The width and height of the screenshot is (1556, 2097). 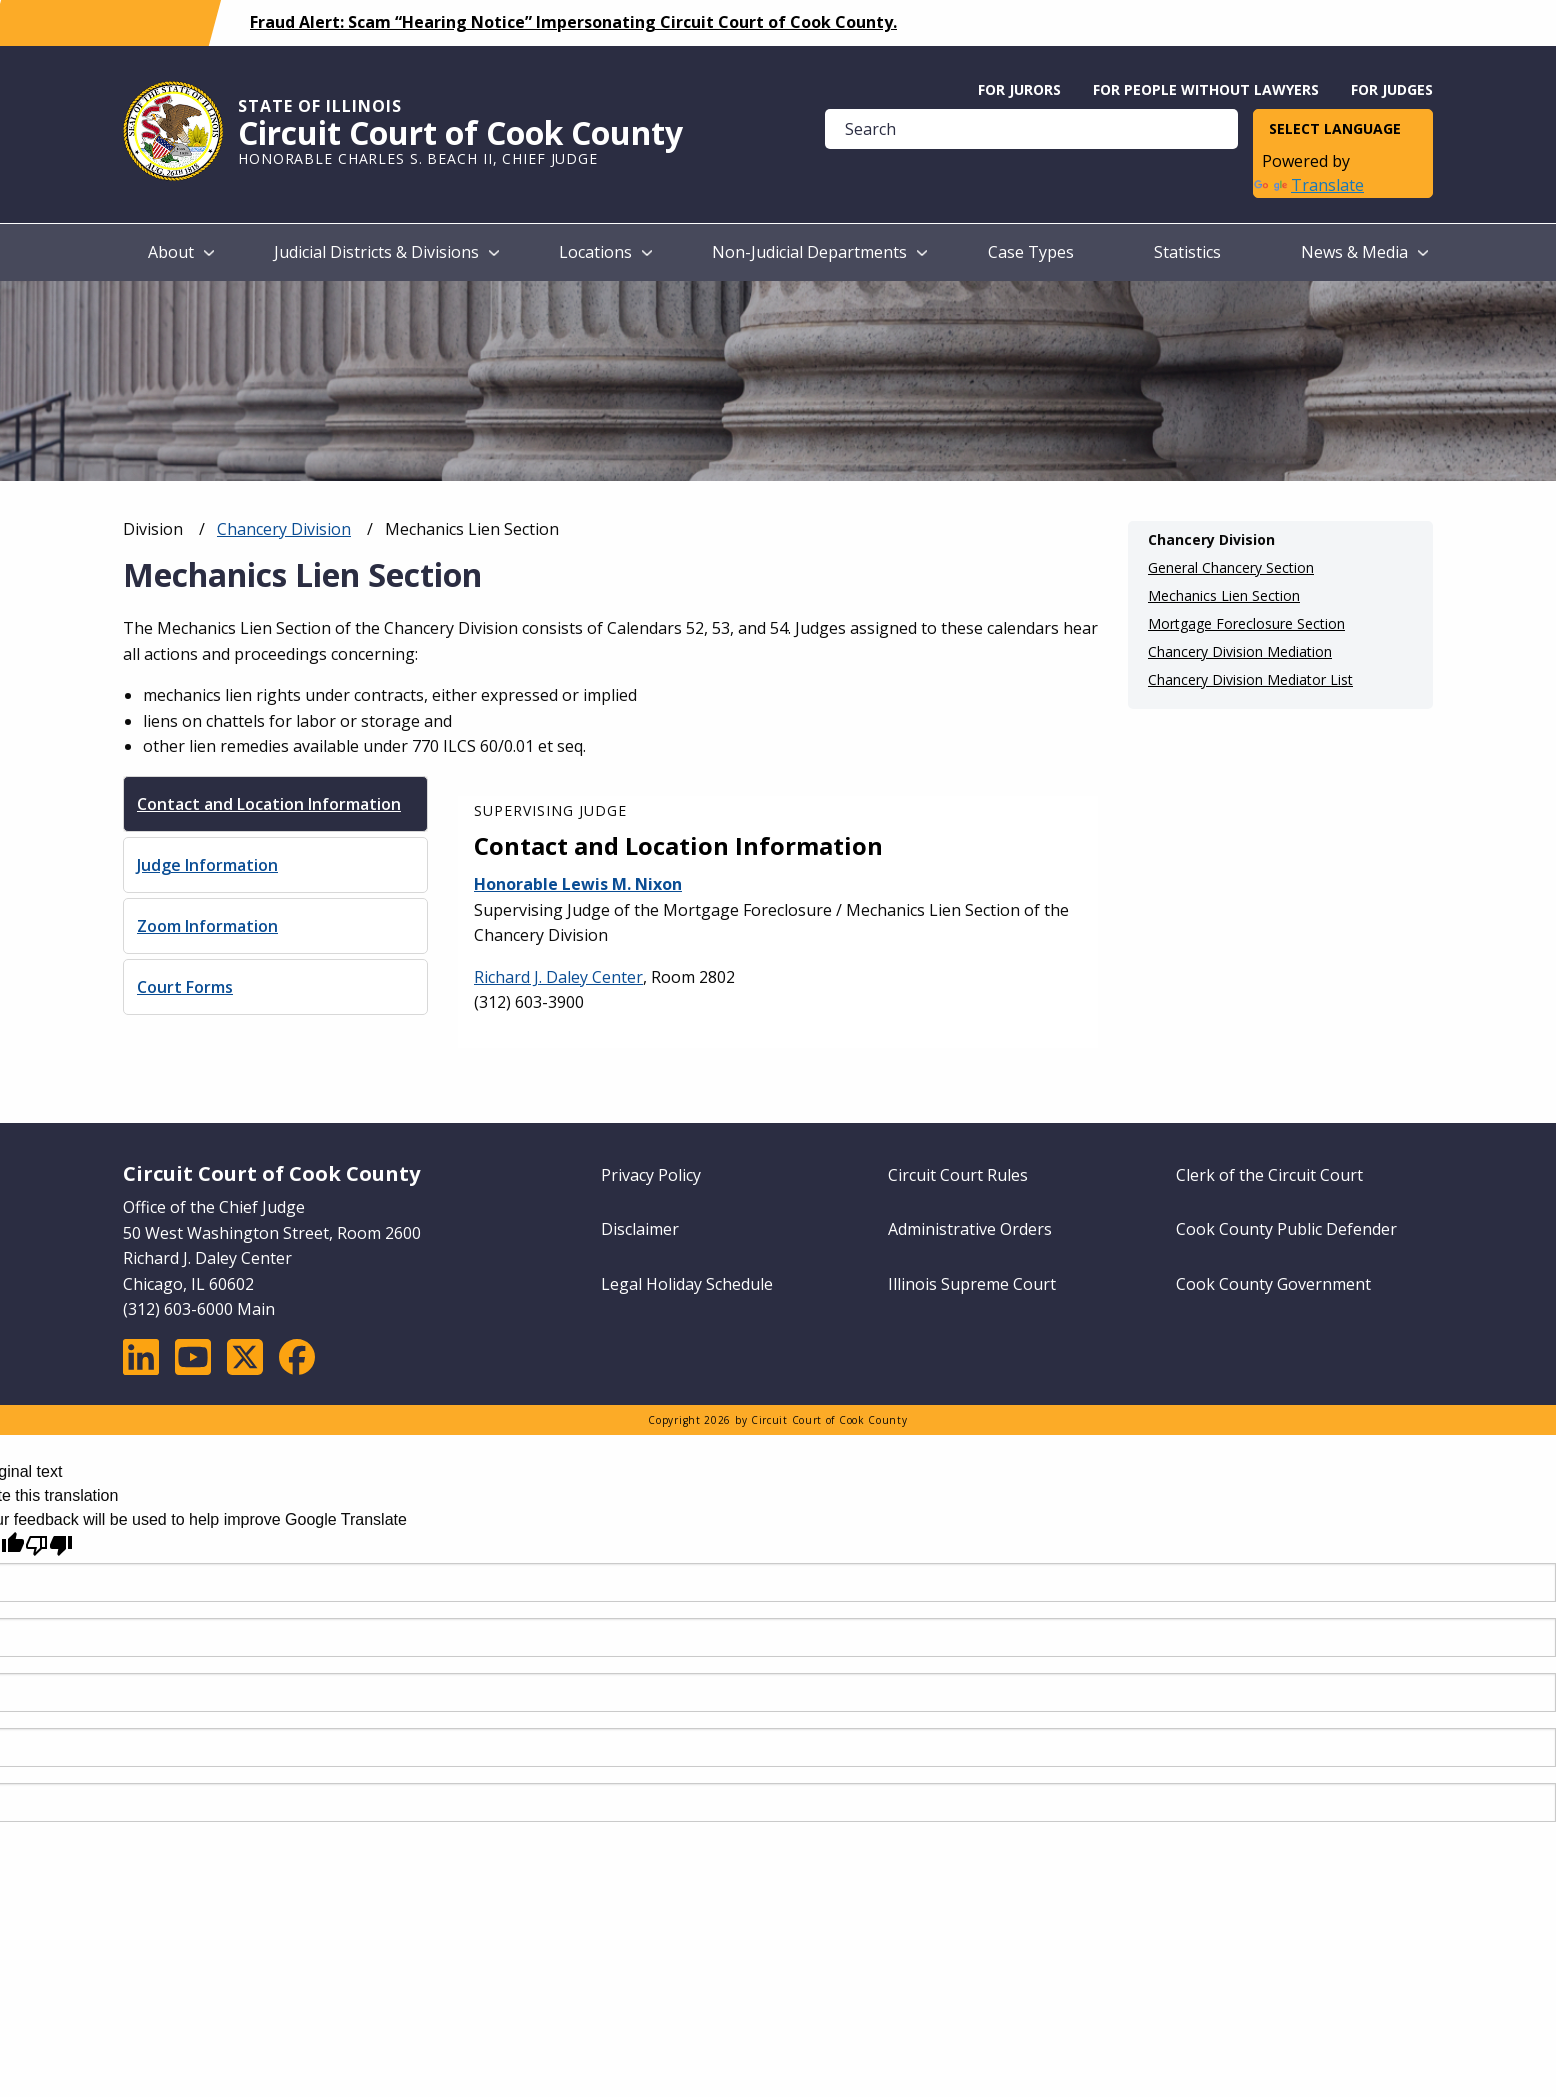 I want to click on Chancery Division Mediation, so click(x=1240, y=652).